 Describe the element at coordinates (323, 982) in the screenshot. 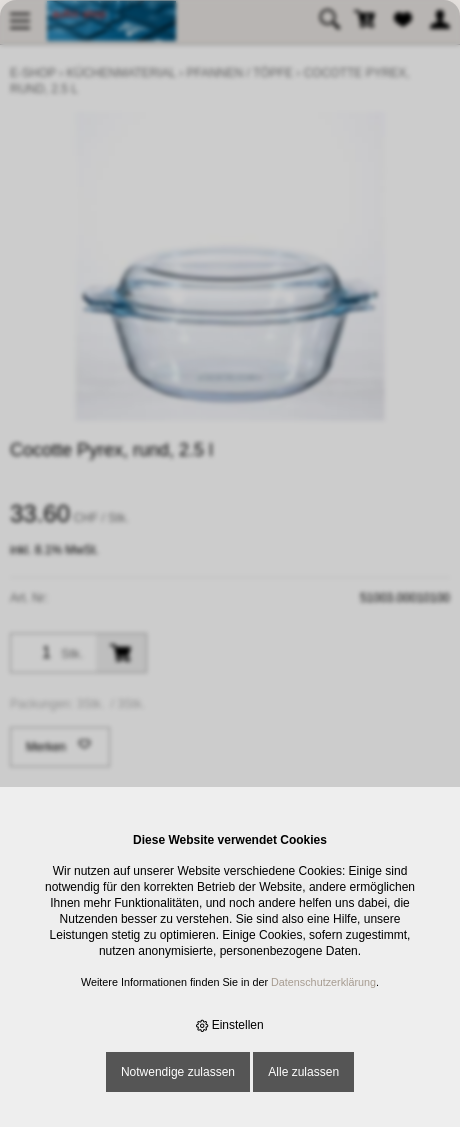

I see `Datenschutzerklärung` at that location.